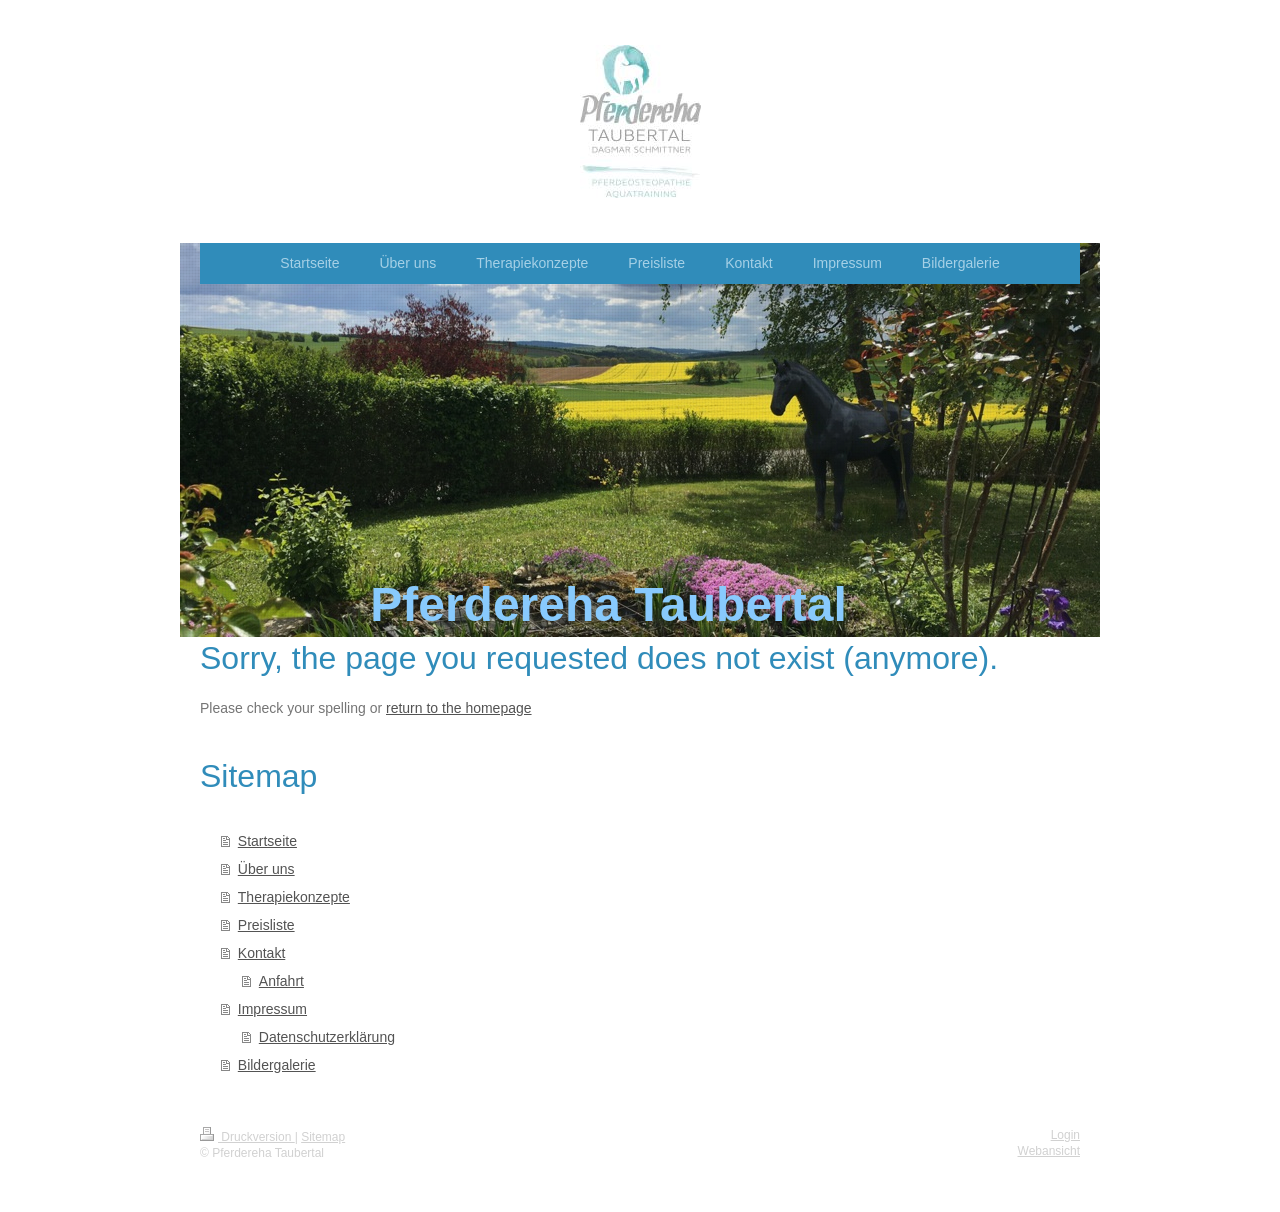 This screenshot has width=1280, height=1212. What do you see at coordinates (281, 981) in the screenshot?
I see `Anfahrt` at bounding box center [281, 981].